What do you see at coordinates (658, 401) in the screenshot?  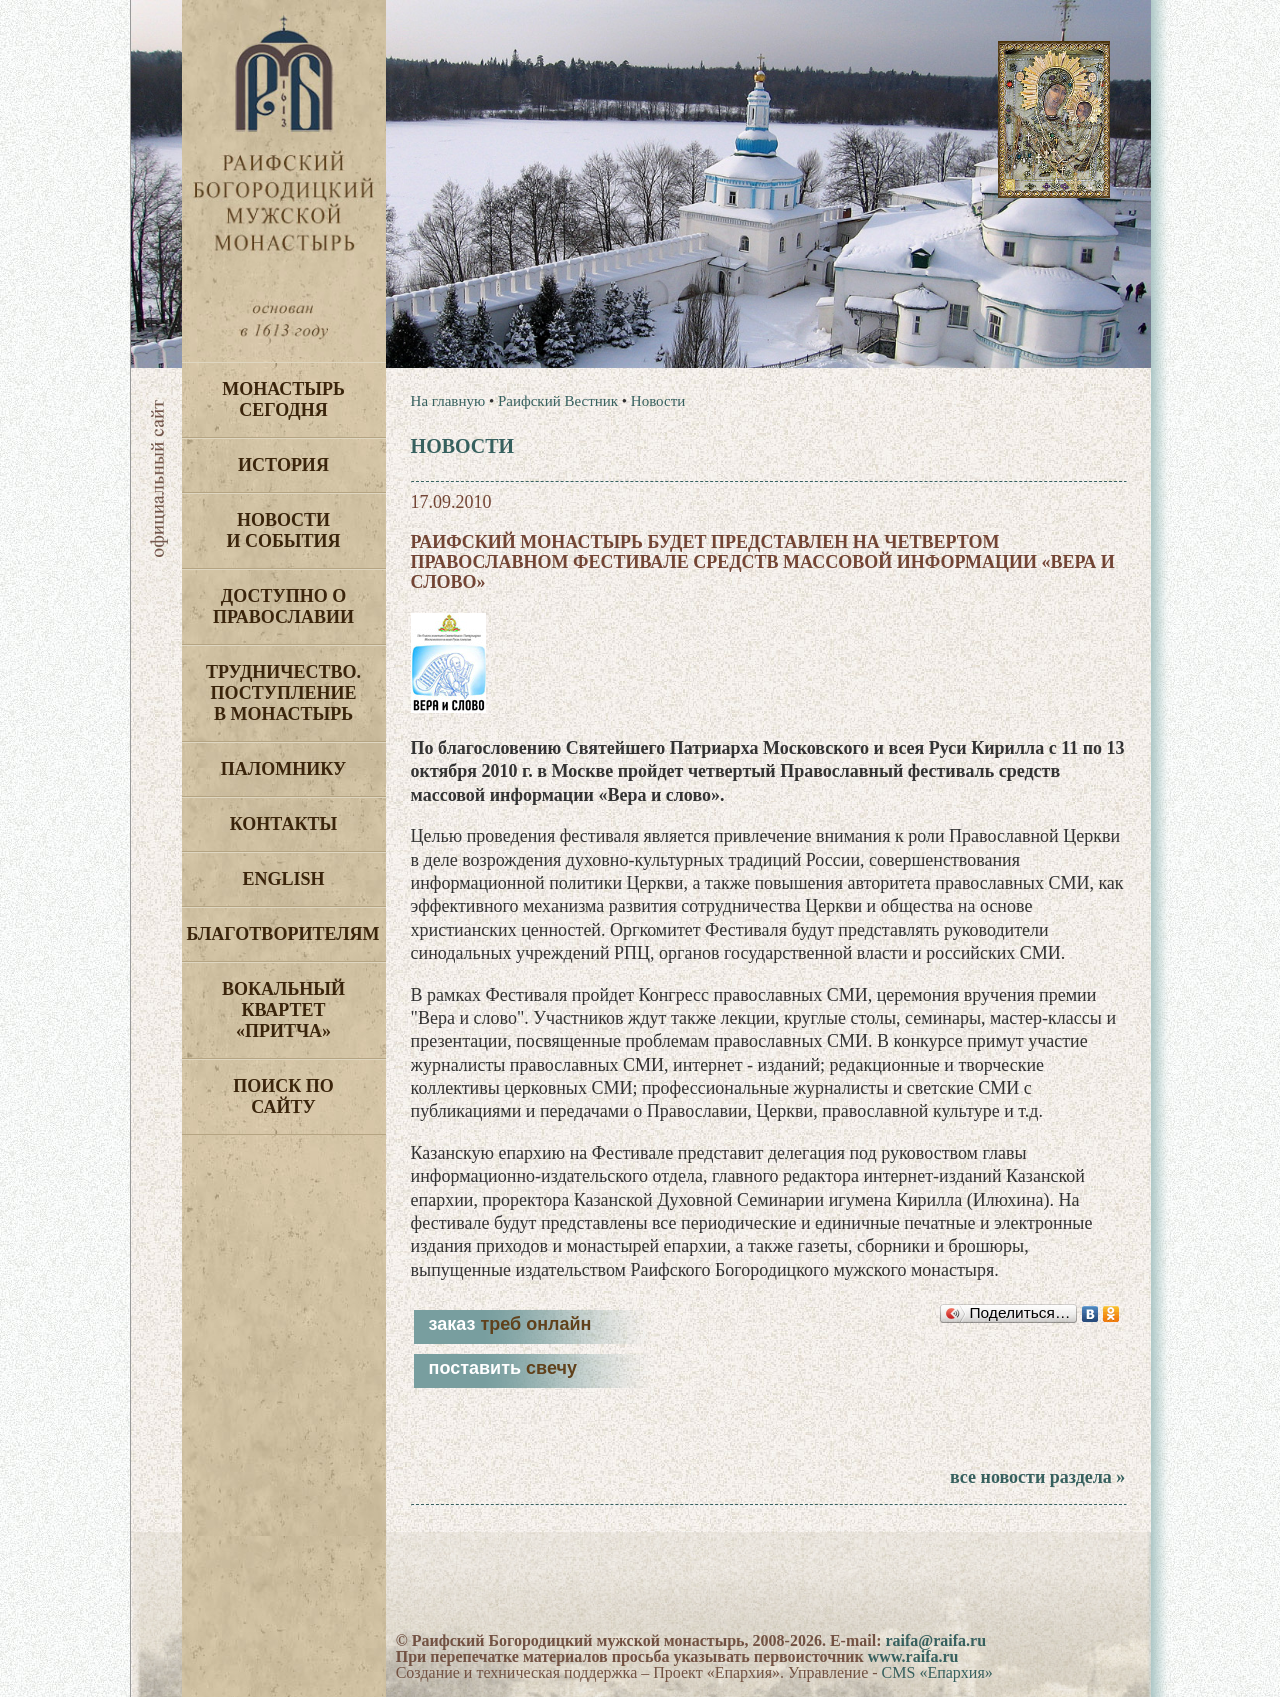 I see `Новости` at bounding box center [658, 401].